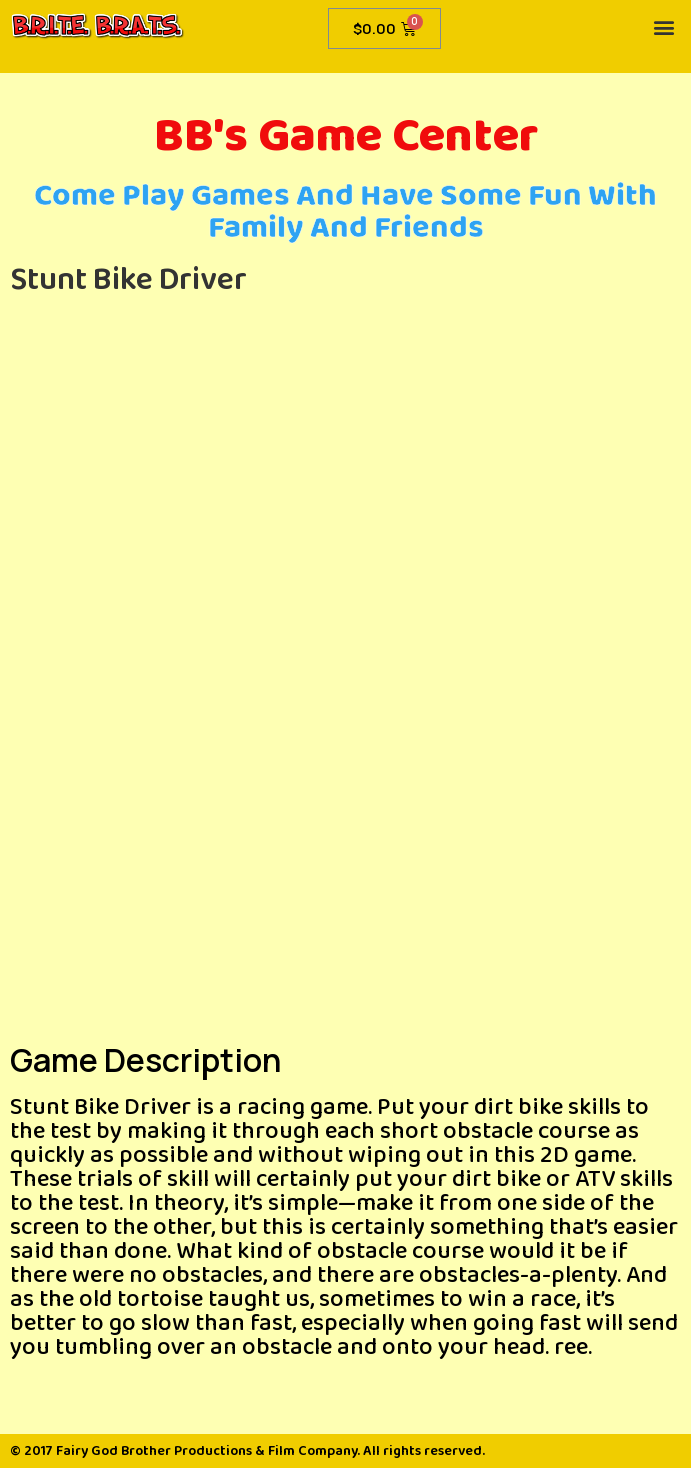 This screenshot has height=1468, width=691. Describe the element at coordinates (664, 26) in the screenshot. I see `[button]` at that location.